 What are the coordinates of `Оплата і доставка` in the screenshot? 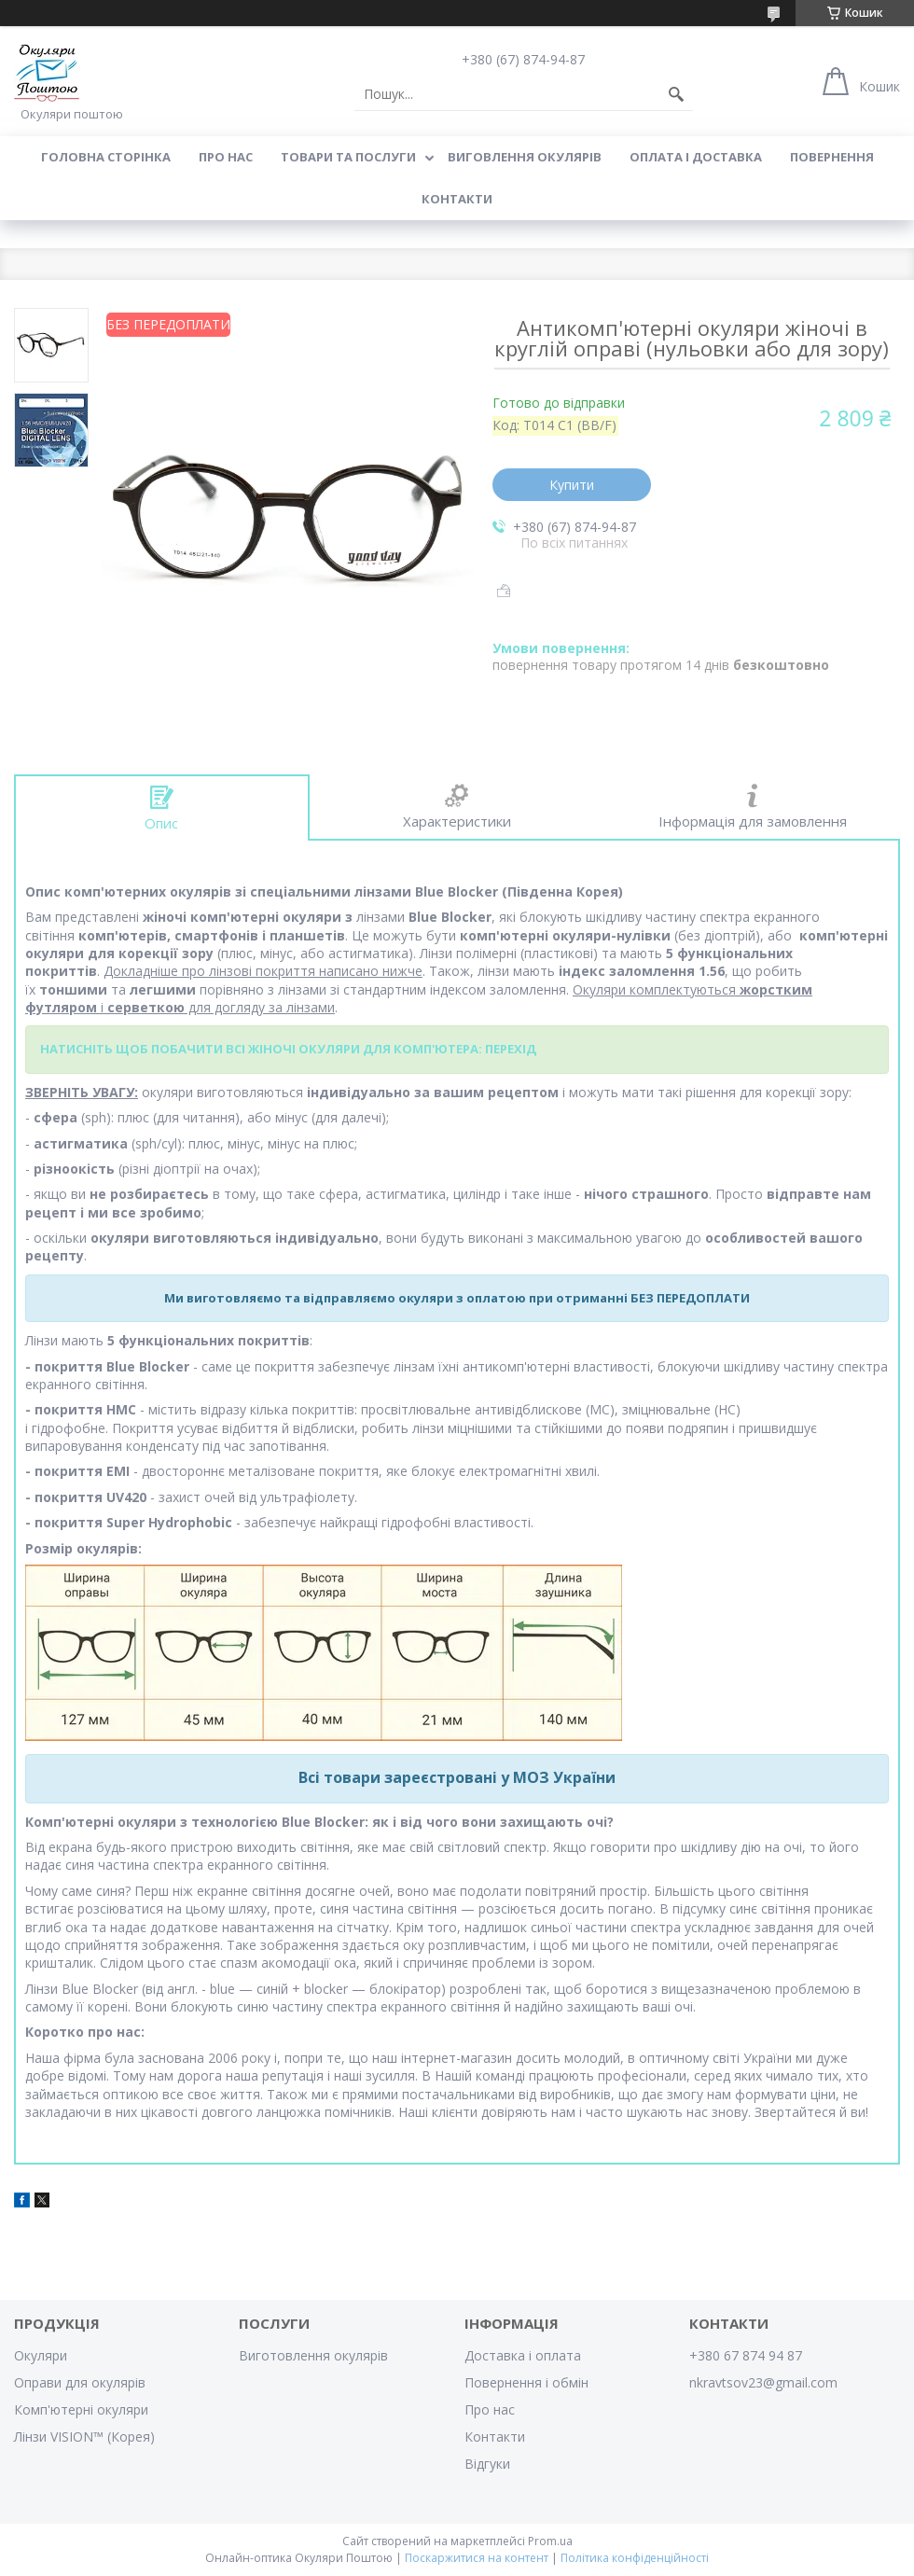 It's located at (696, 156).